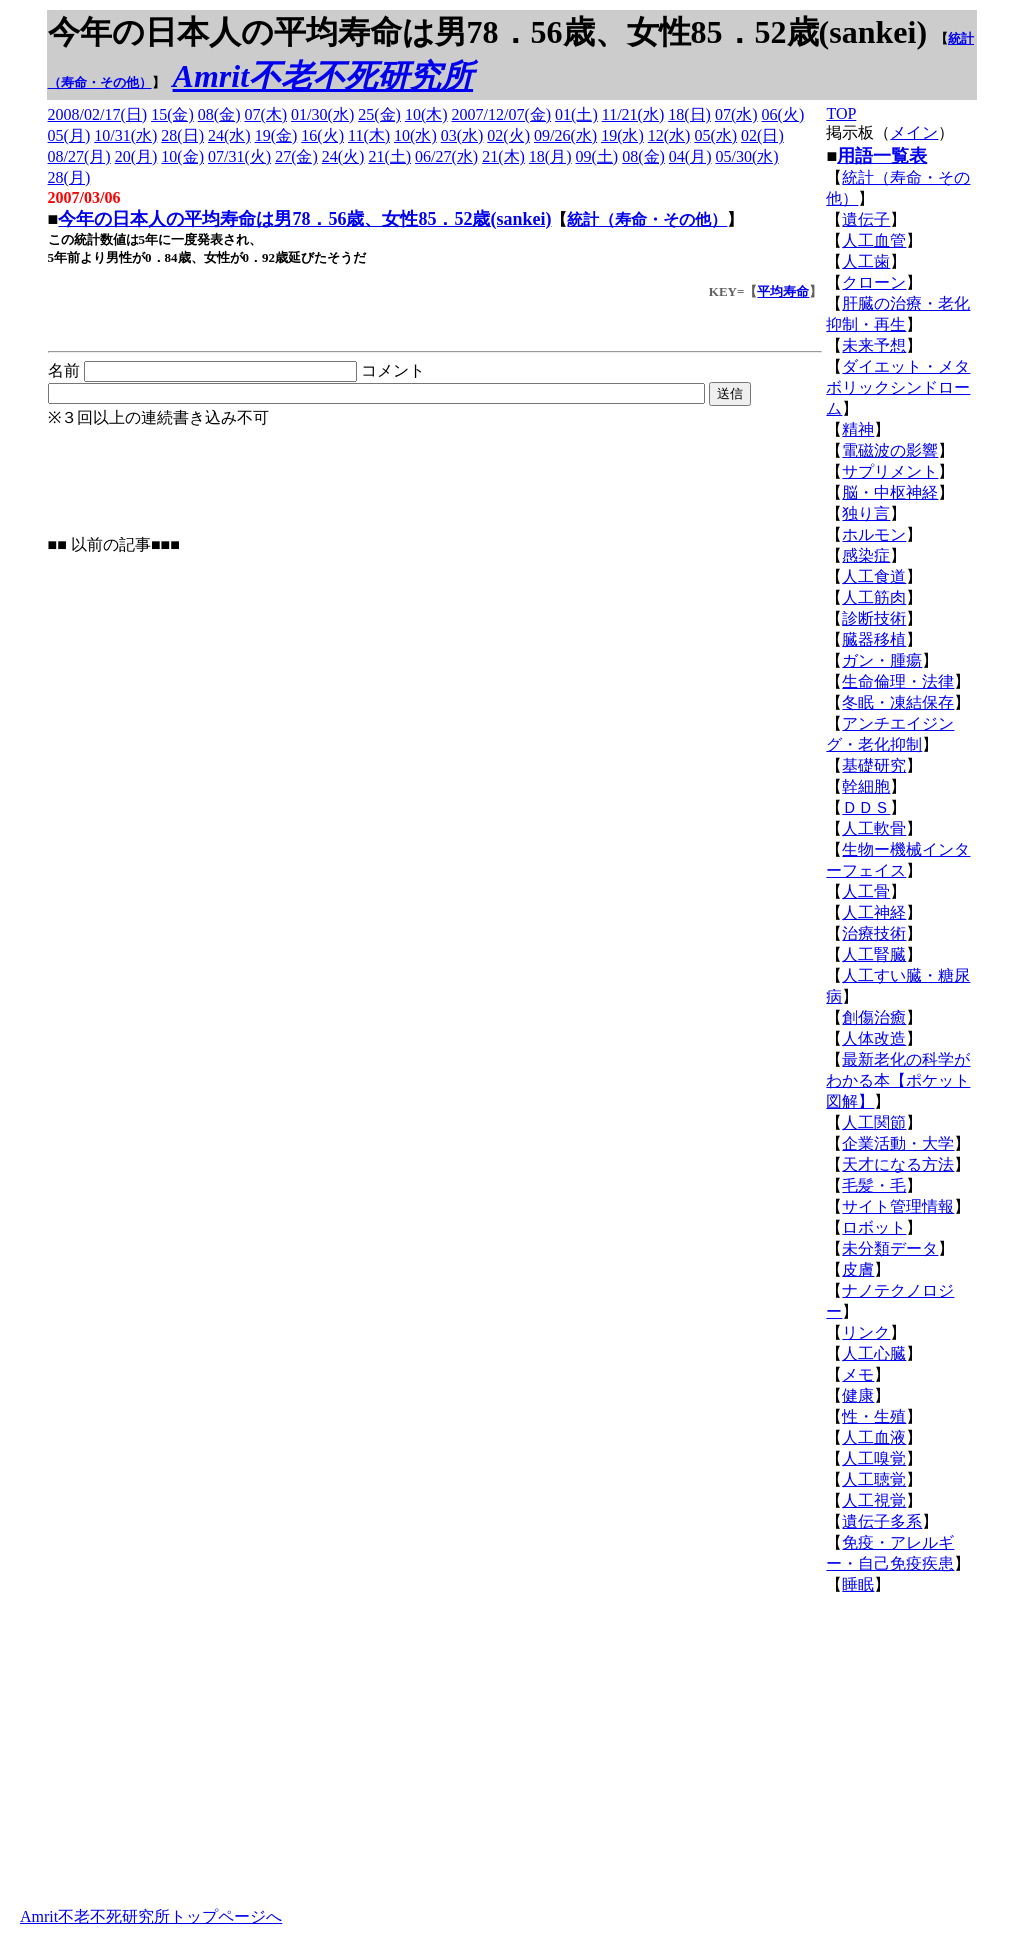  What do you see at coordinates (874, 1122) in the screenshot?
I see `人工関節` at bounding box center [874, 1122].